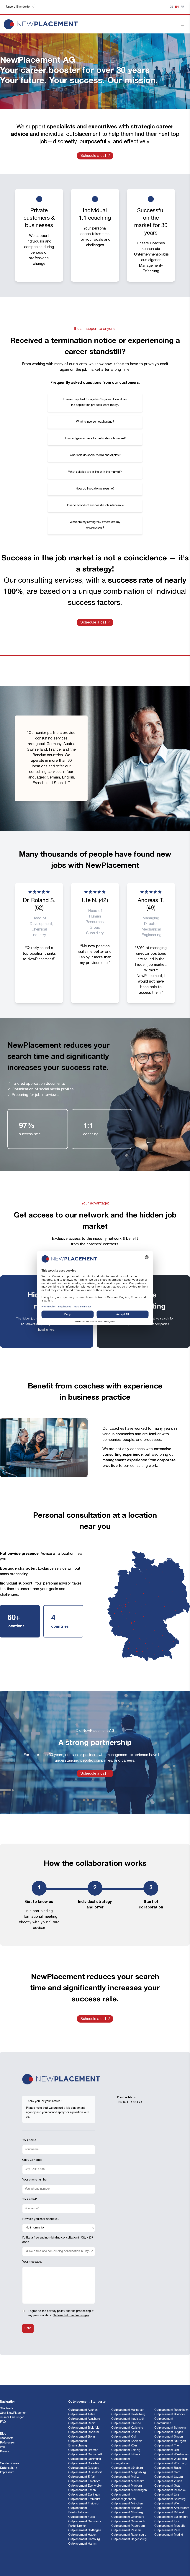 The image size is (190, 2576). What do you see at coordinates (128, 2472) in the screenshot?
I see `Outplacement Magdeburg` at bounding box center [128, 2472].